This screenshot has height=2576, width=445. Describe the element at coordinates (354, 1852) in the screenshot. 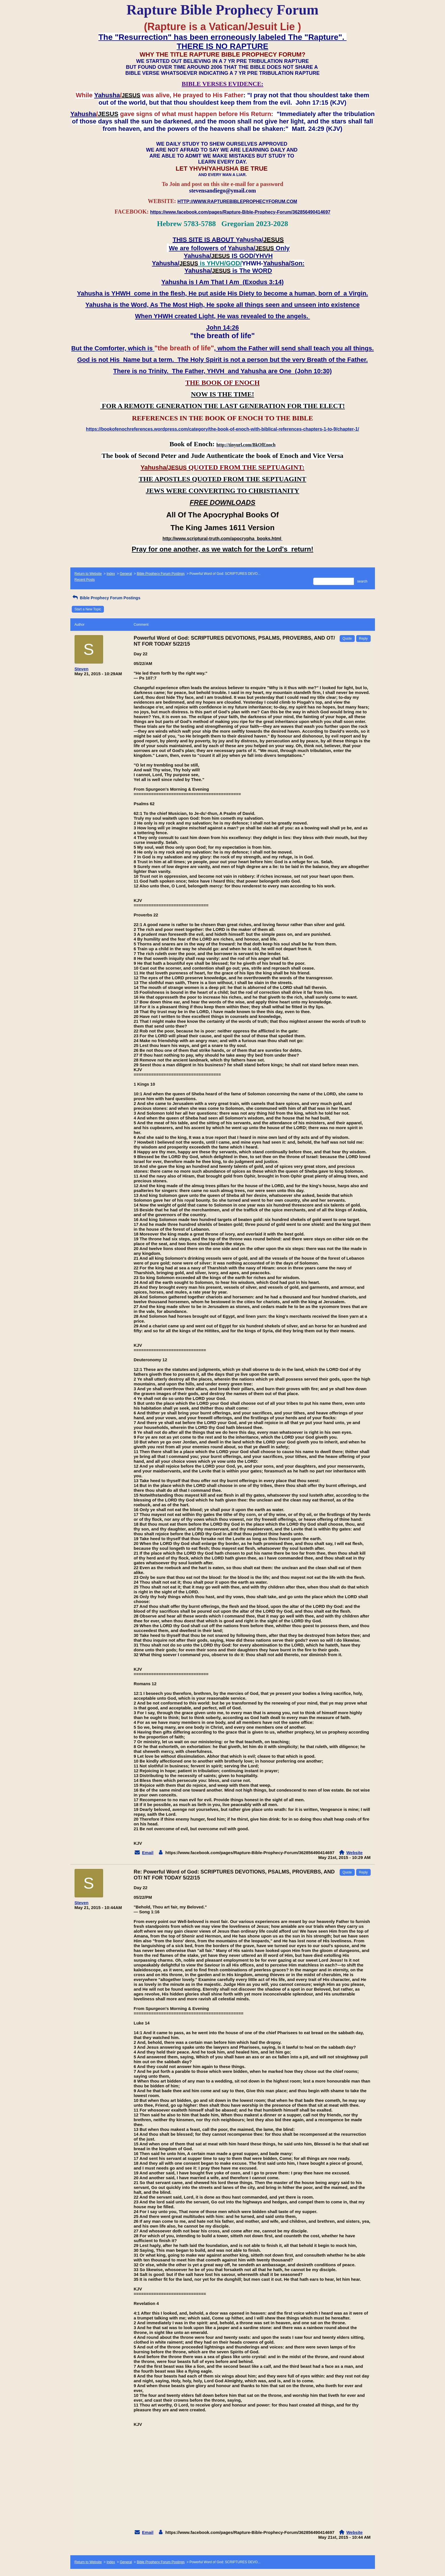

I see `Website` at that location.